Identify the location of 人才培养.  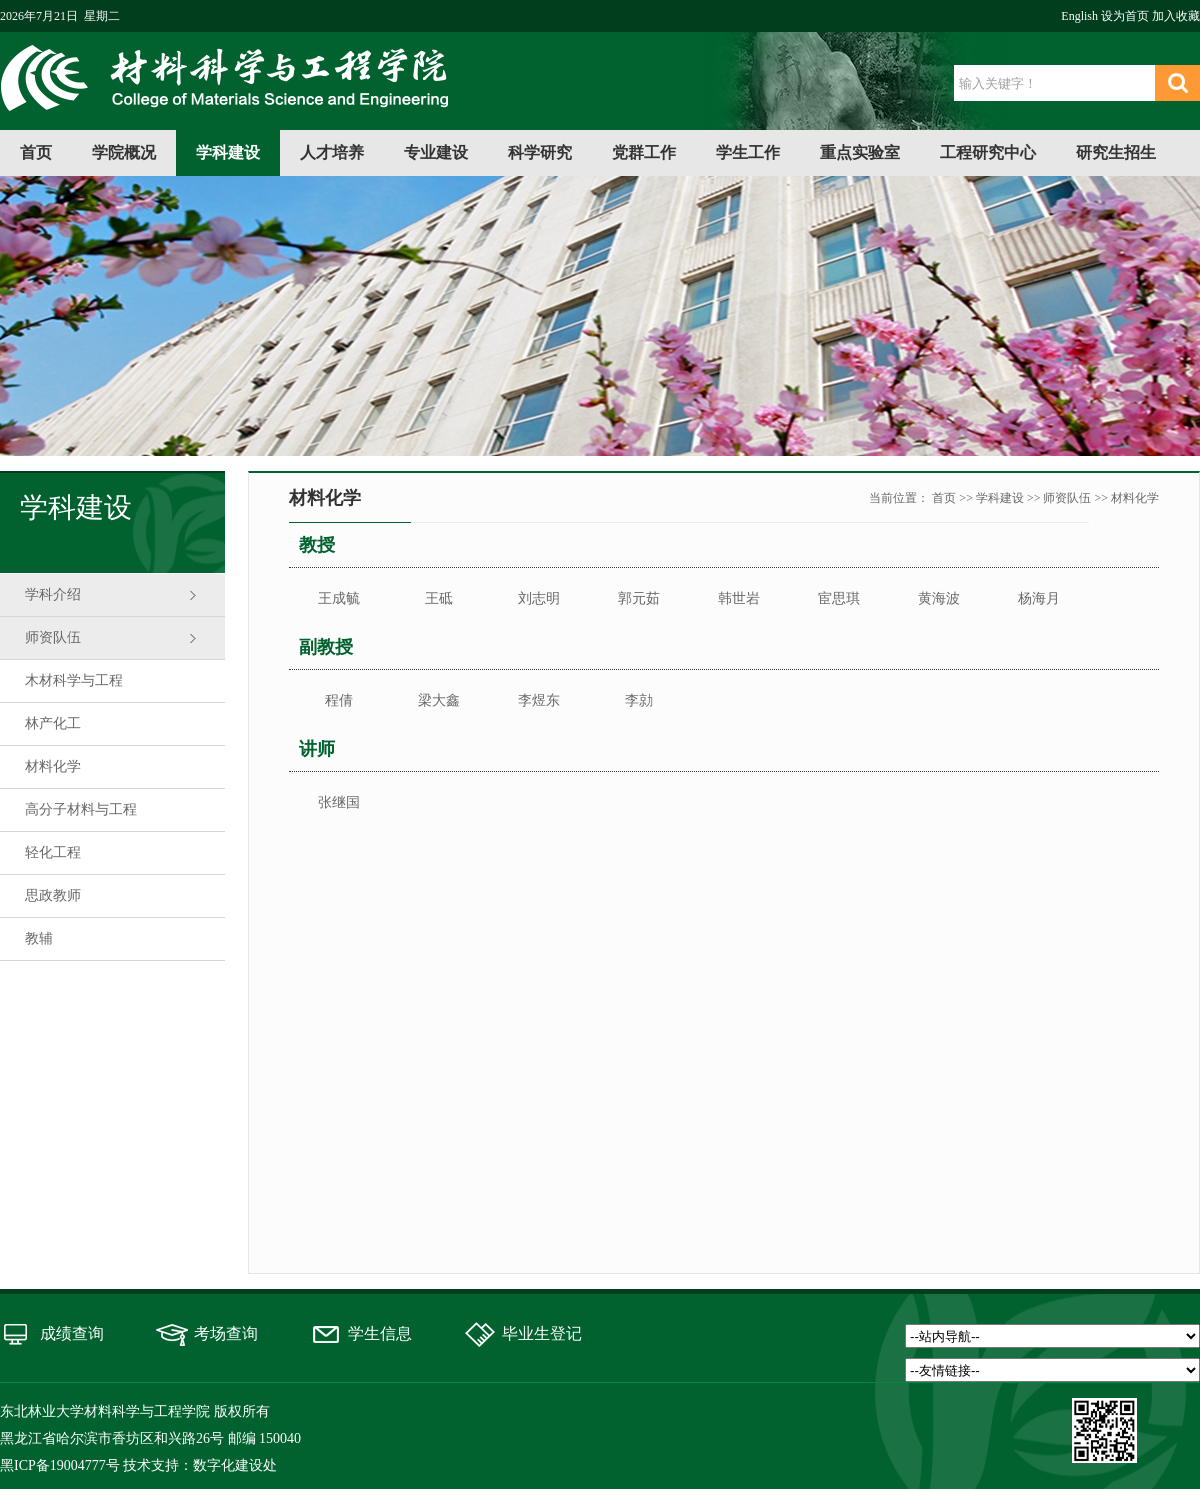
(332, 152).